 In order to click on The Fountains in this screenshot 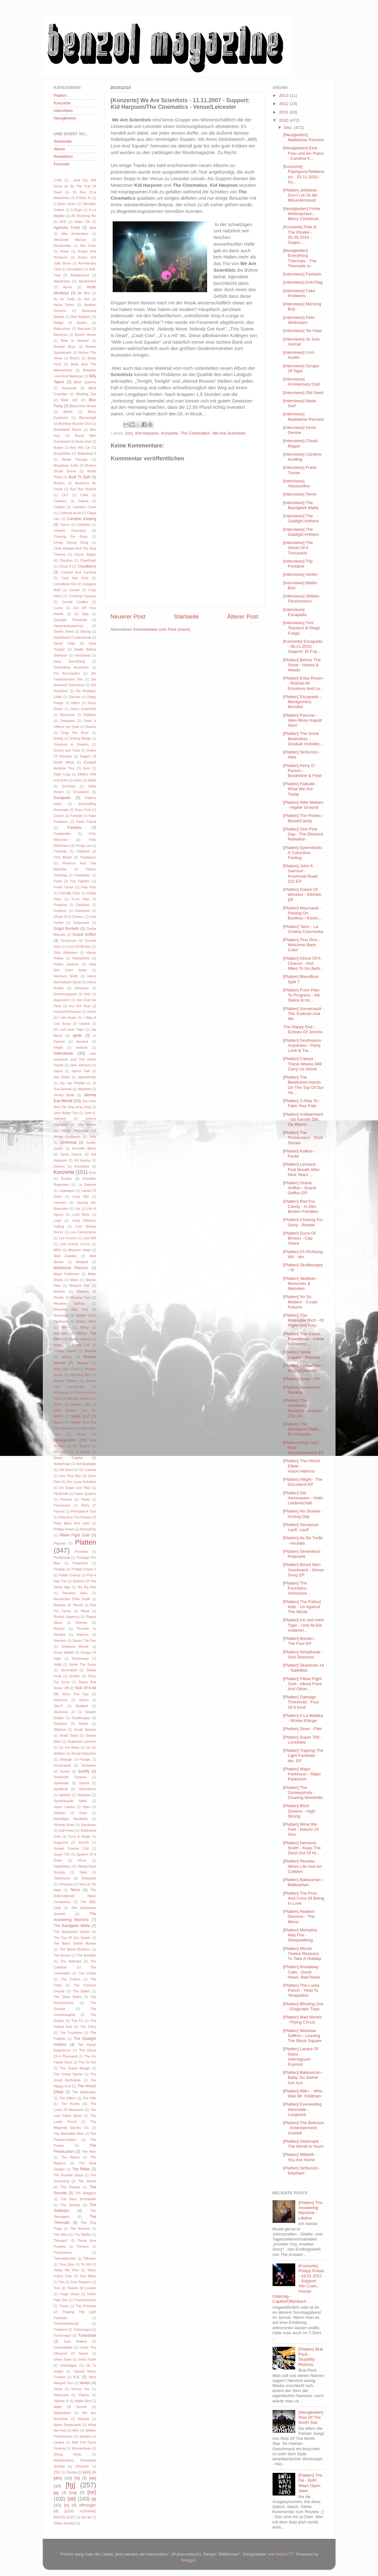, I will do `click(71, 2033)`.